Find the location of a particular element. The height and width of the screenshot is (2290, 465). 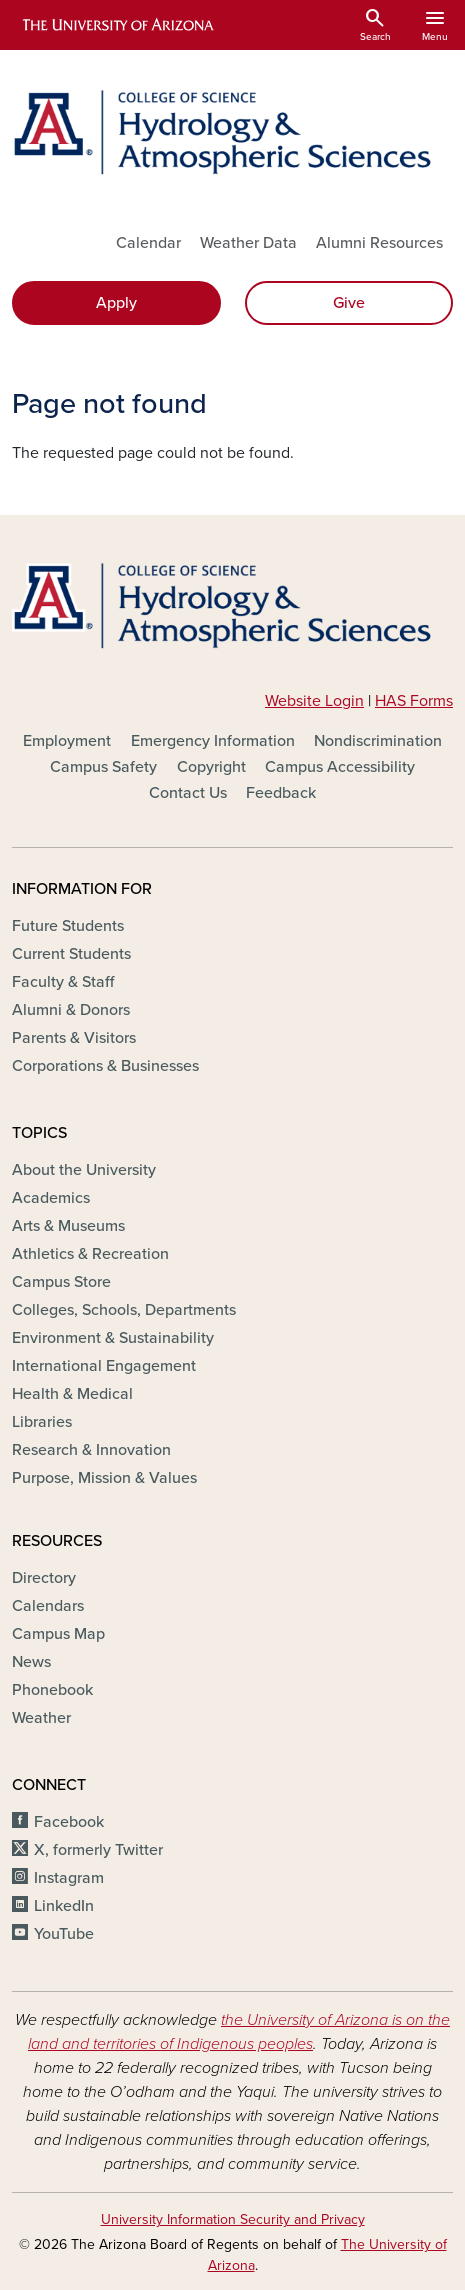

X, formerly Twitter is located at coordinates (98, 1850).